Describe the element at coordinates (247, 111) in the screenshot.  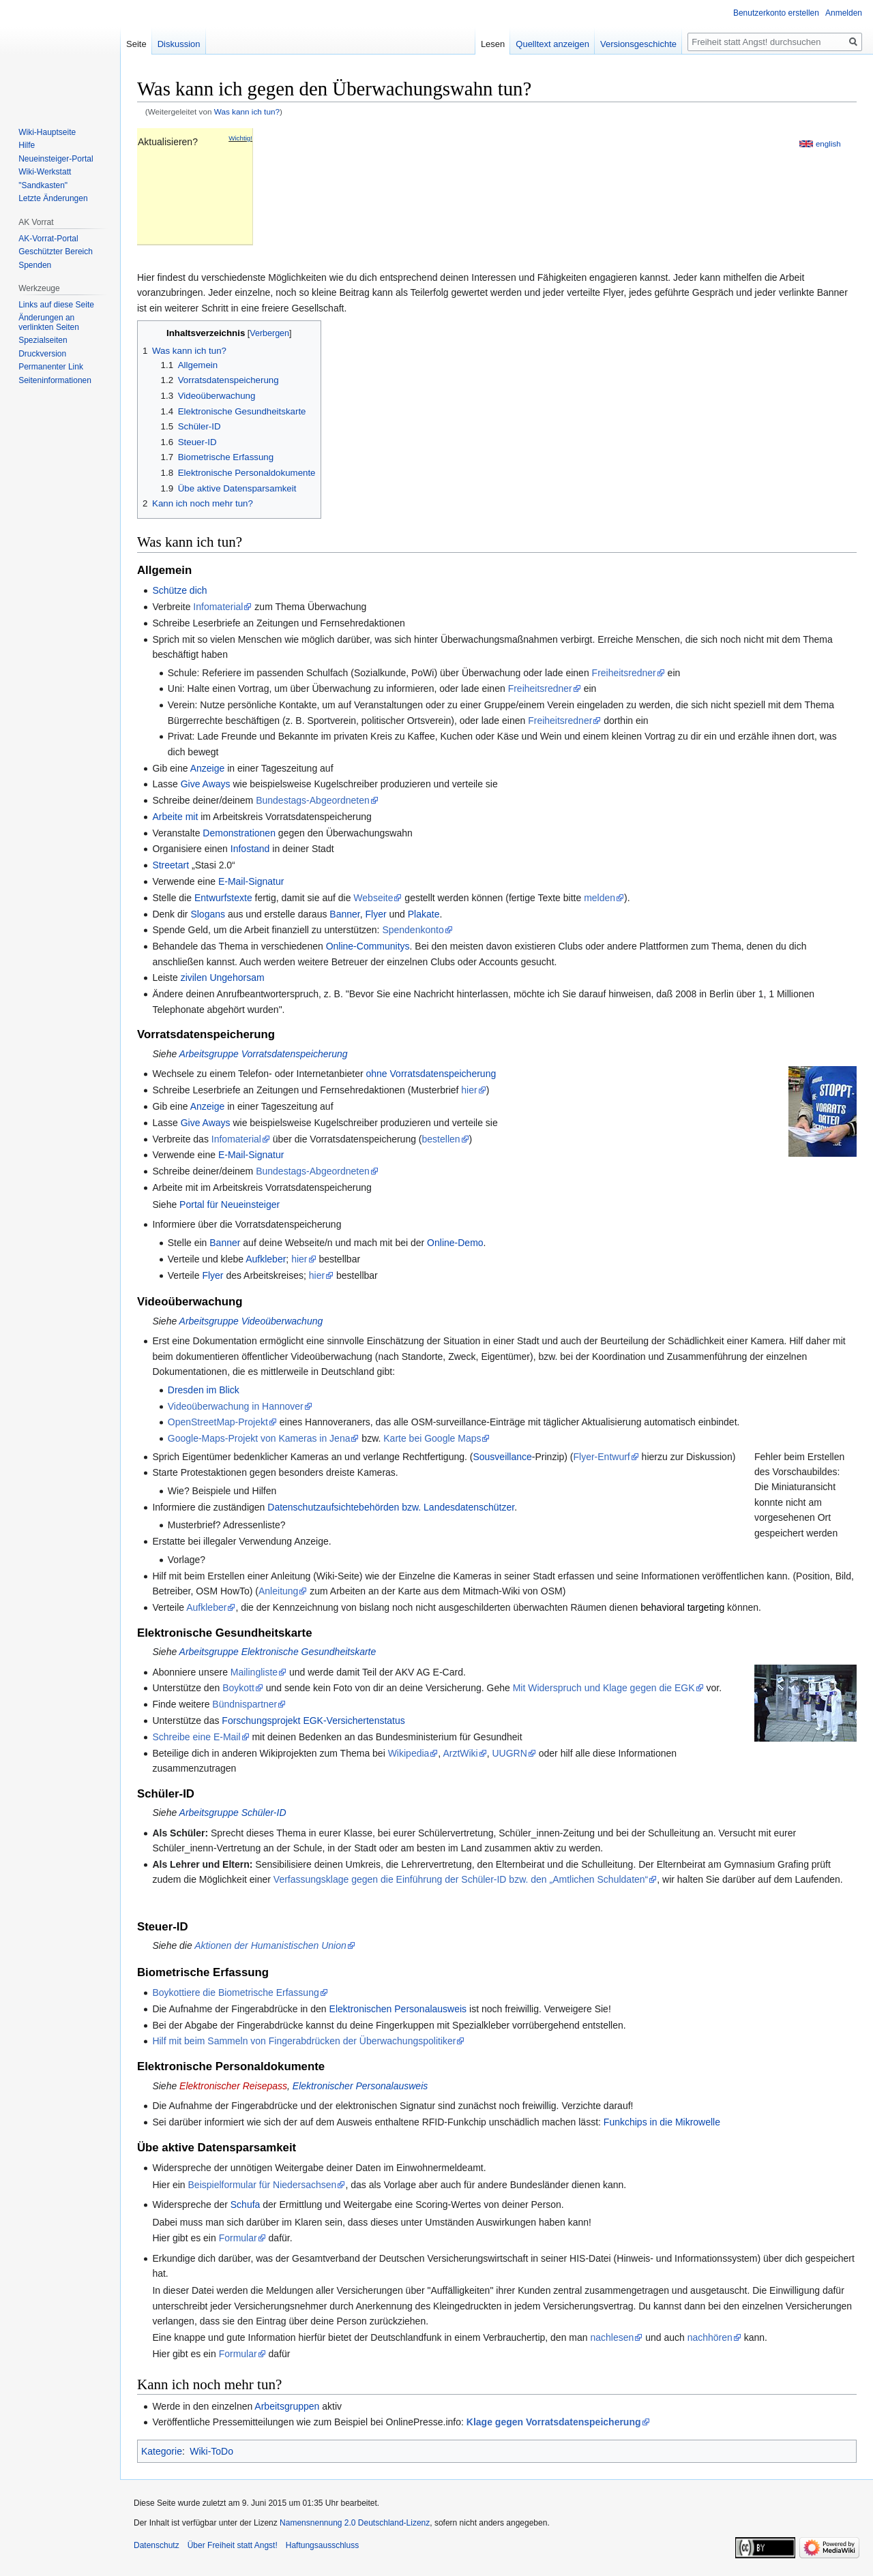
I see `Was kann ich tun?` at that location.